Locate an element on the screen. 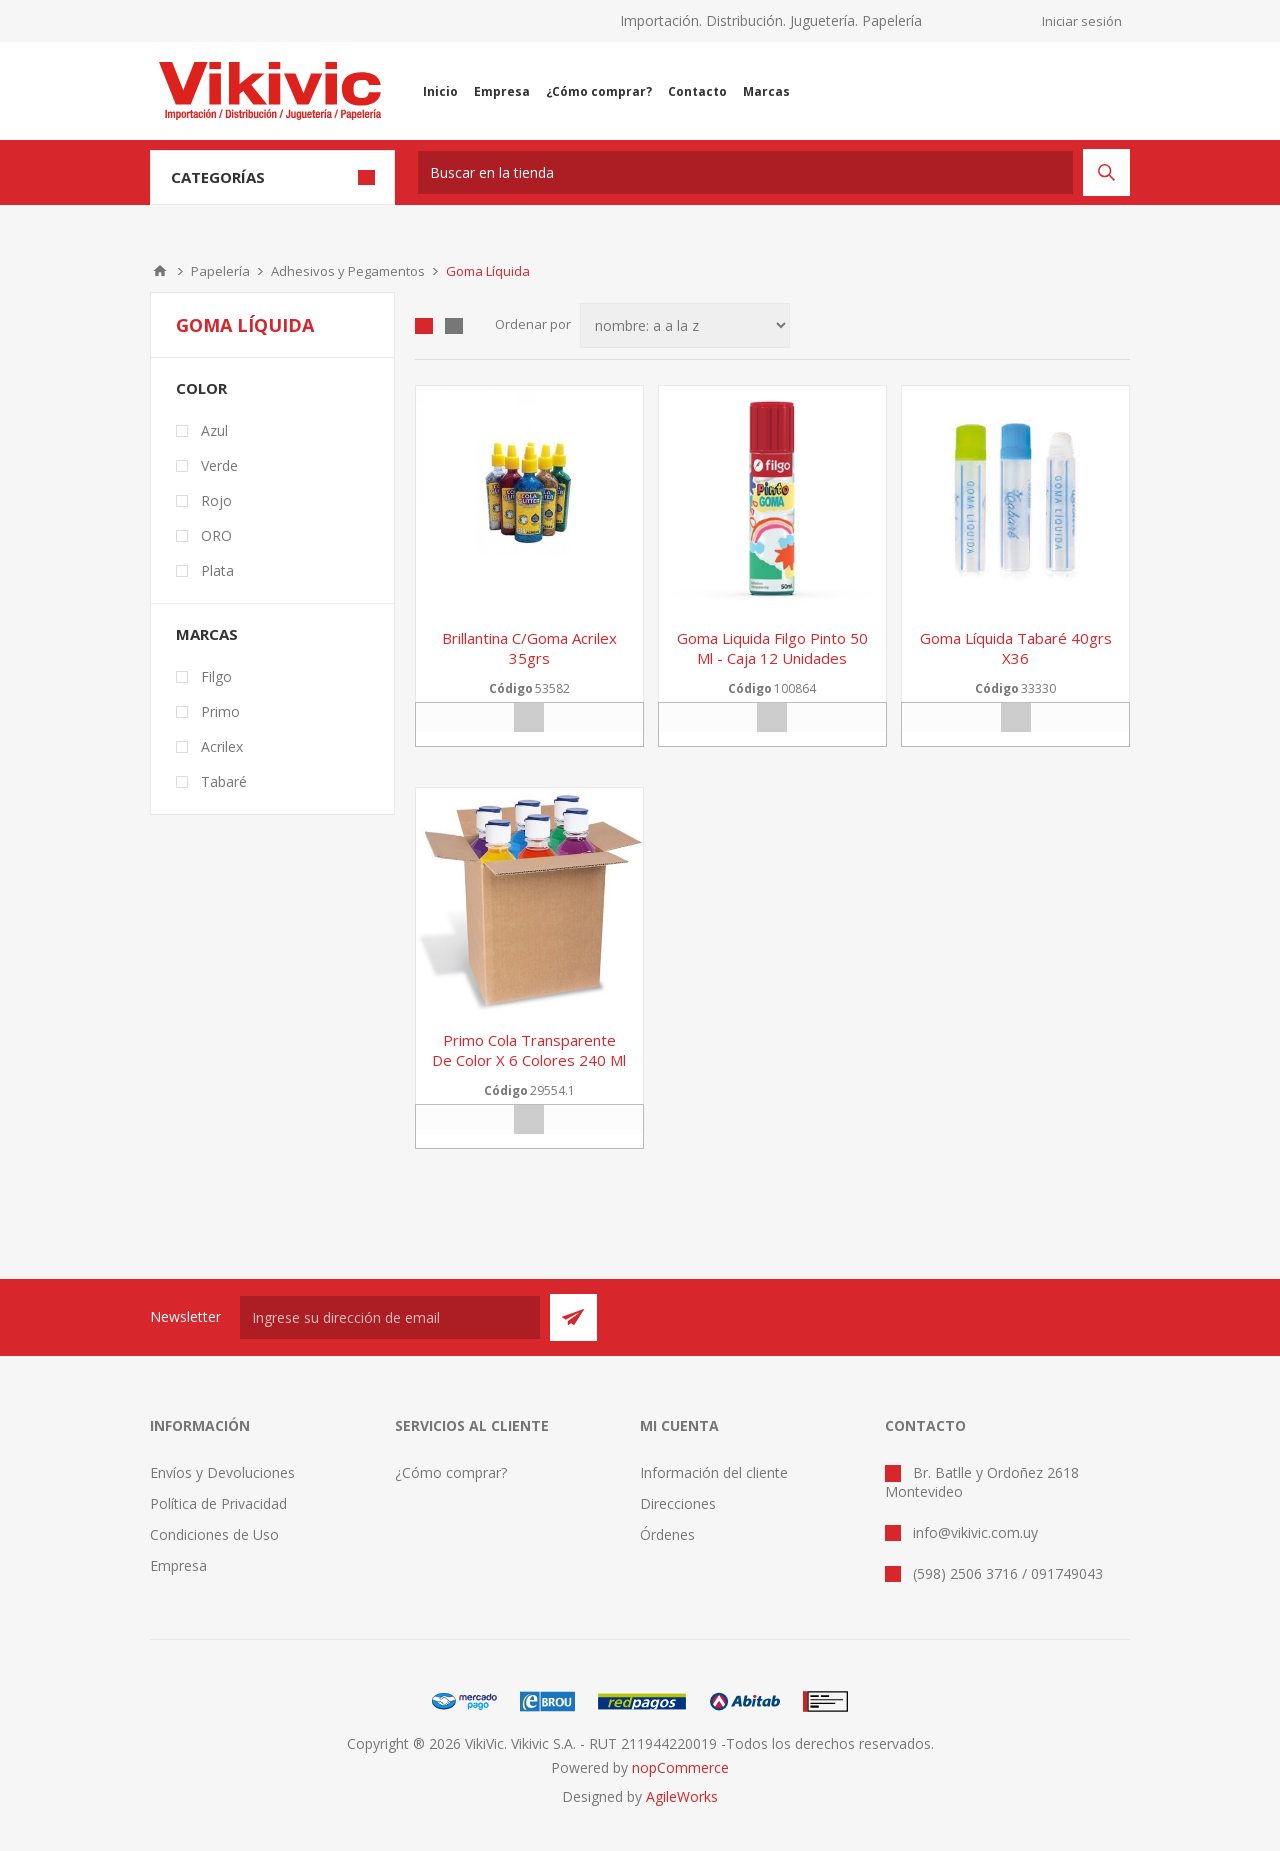  Goma Liquida Filgo Pinto 50 ml - caja 12 unidades is located at coordinates (772, 648).